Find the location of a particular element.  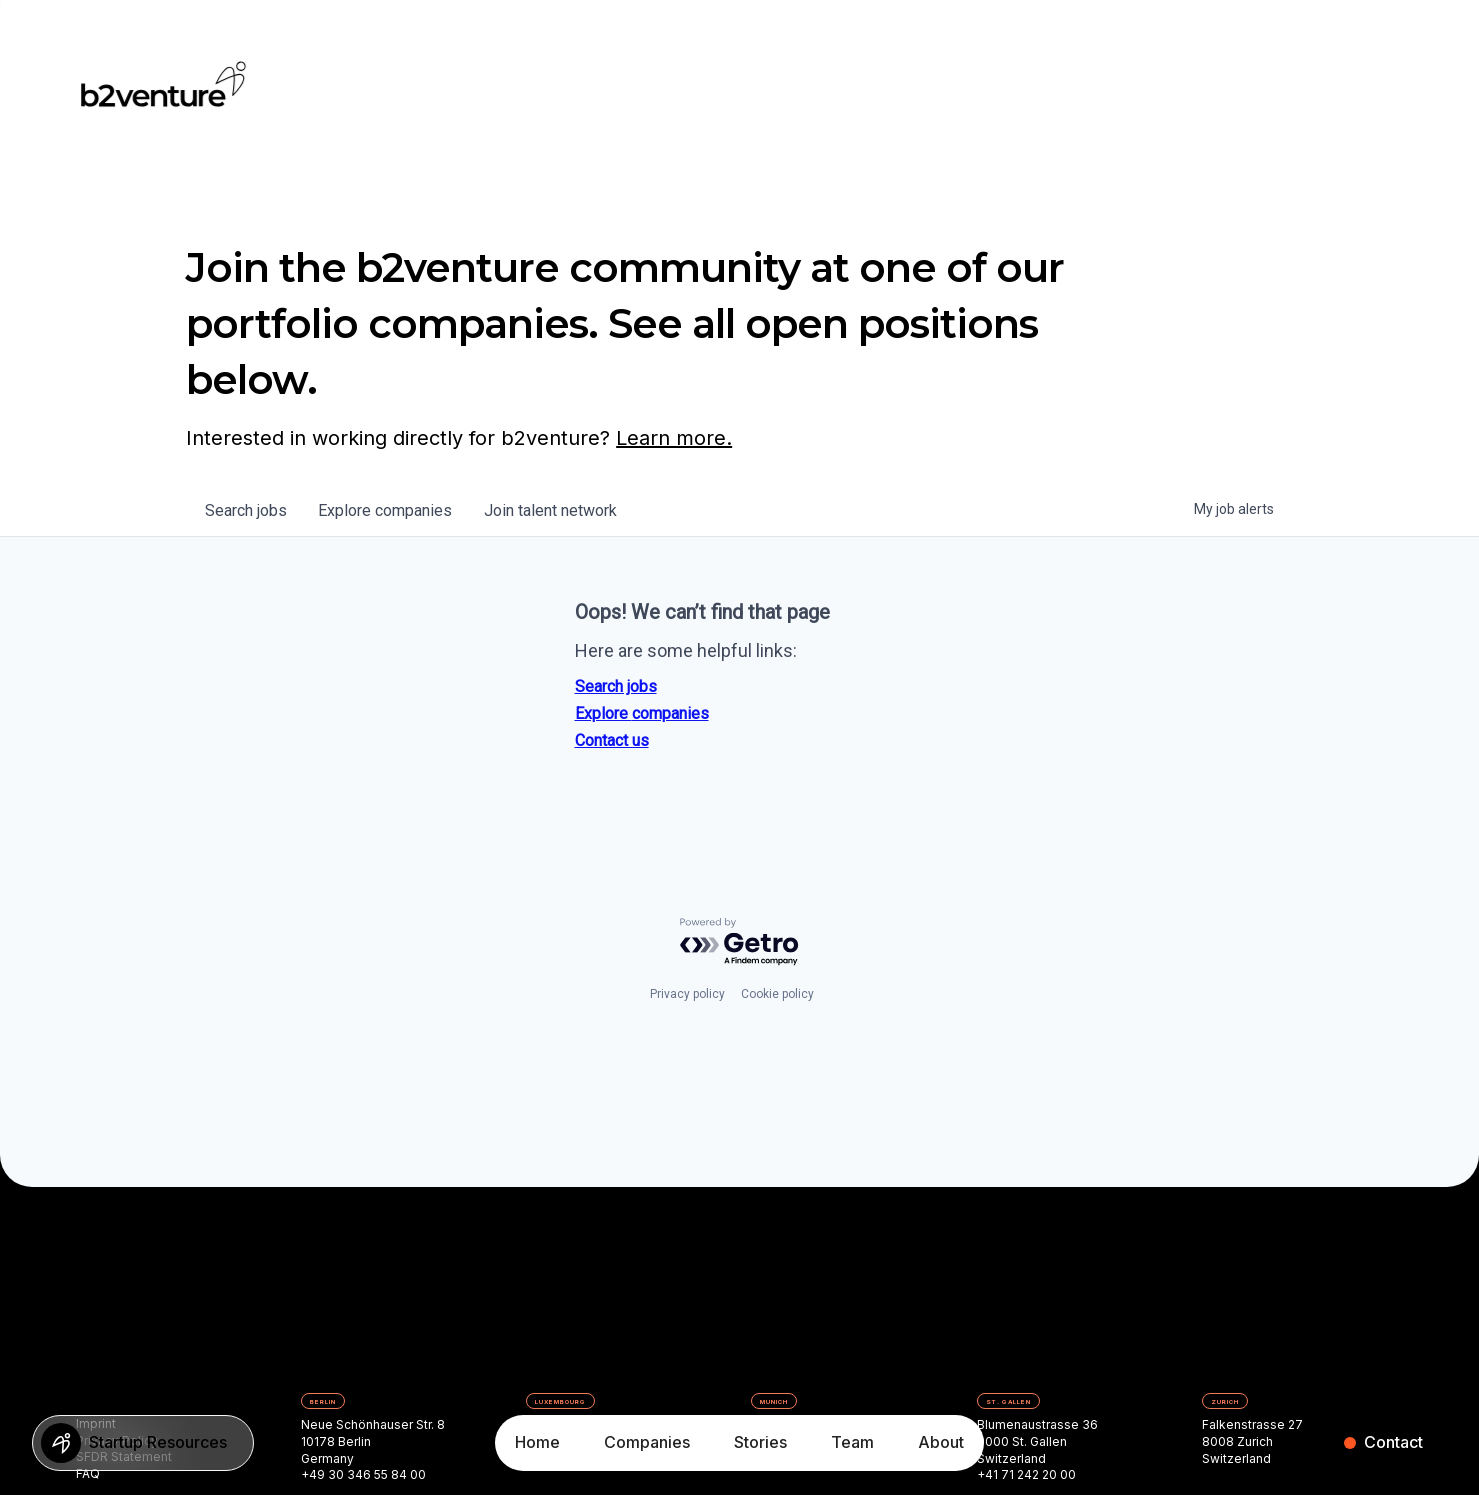

Stories is located at coordinates (760, 1442).